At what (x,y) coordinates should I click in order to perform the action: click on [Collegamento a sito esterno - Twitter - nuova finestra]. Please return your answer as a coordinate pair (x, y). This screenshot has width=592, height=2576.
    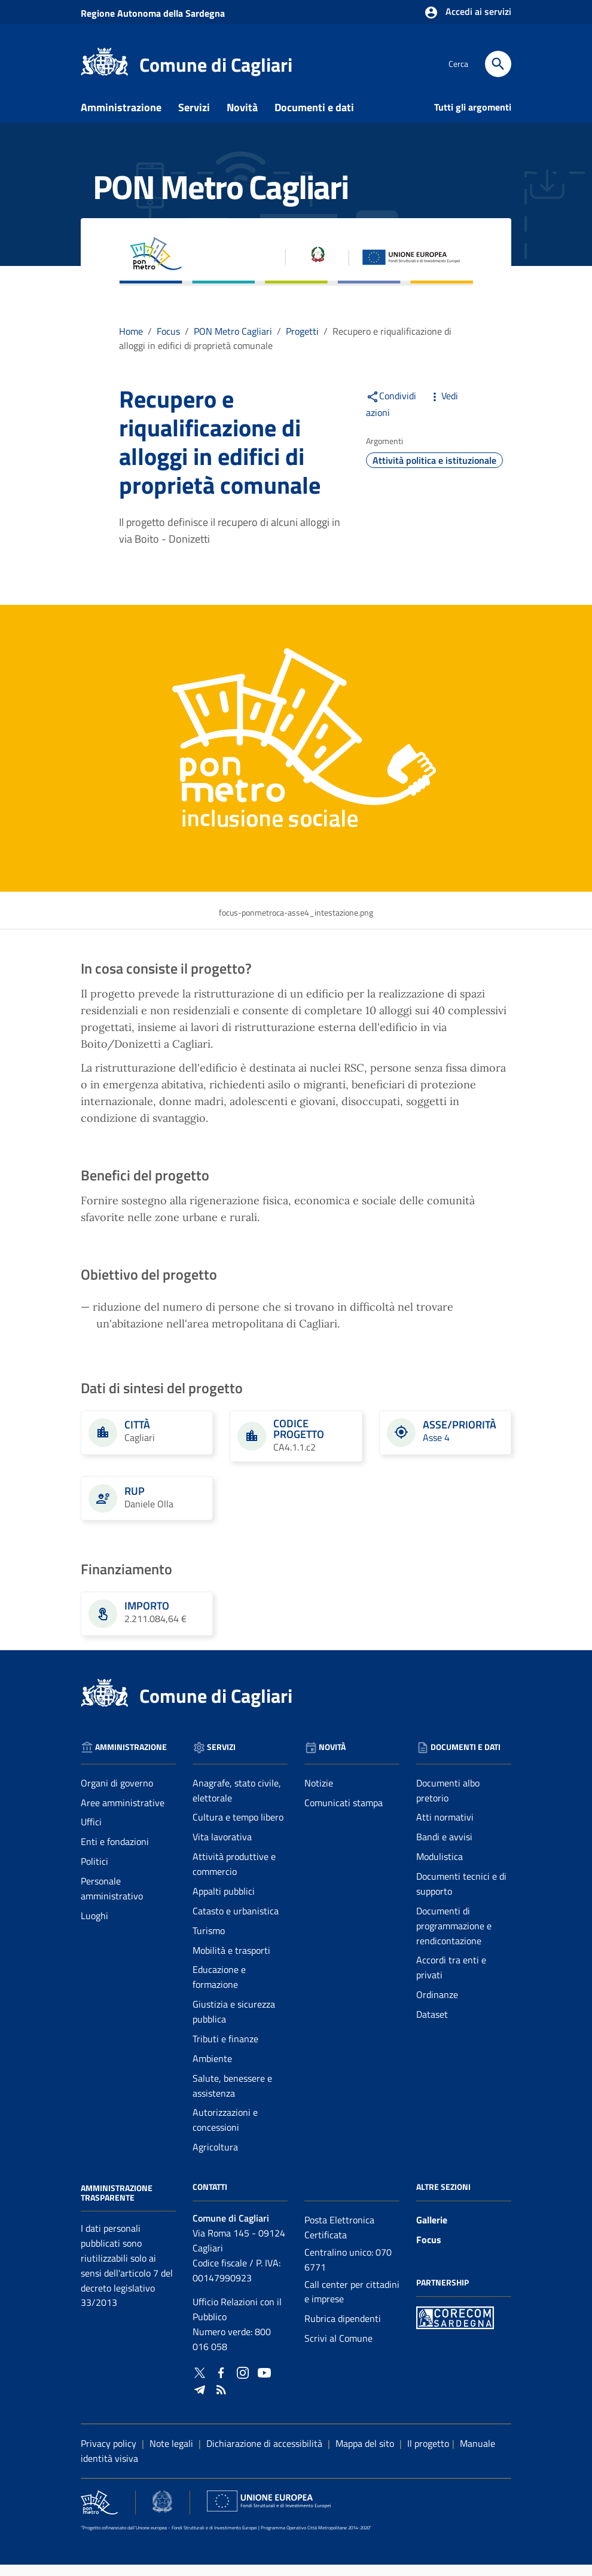
    Looking at the image, I should click on (200, 2383).